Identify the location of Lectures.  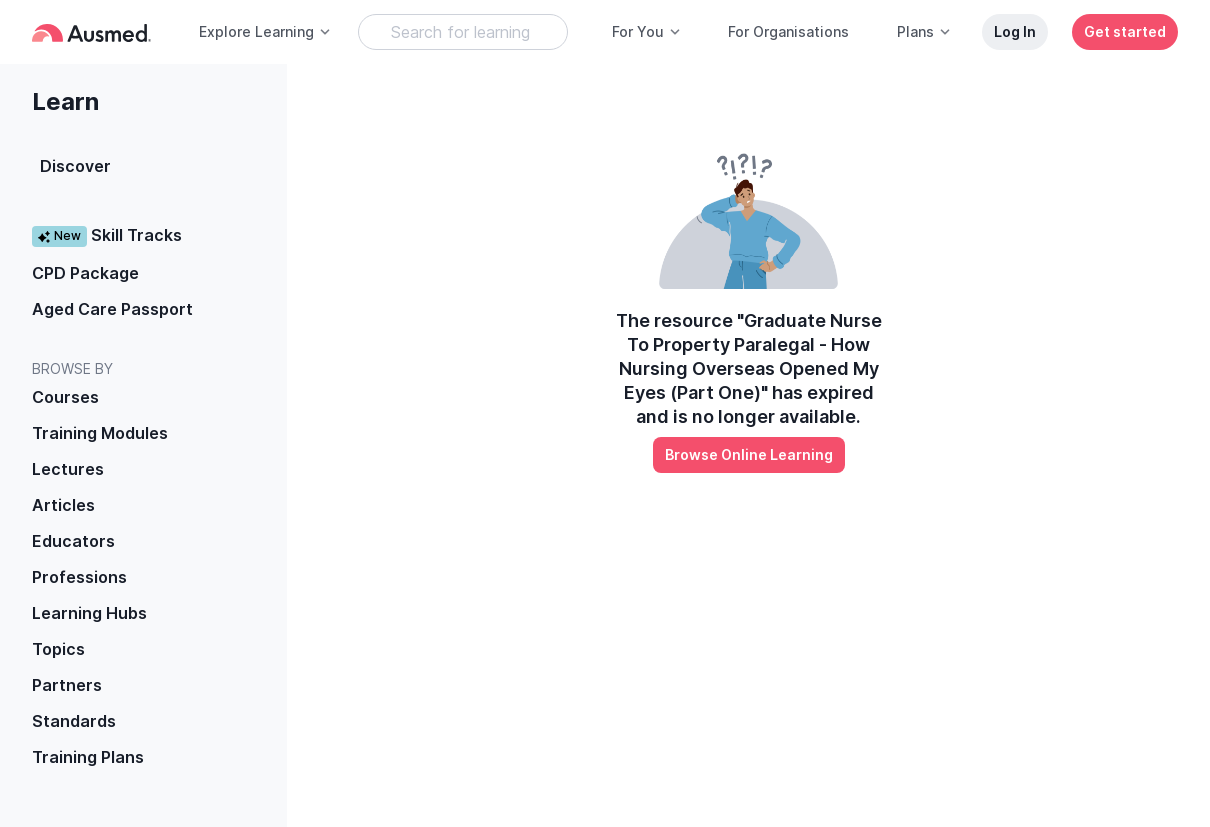
(68, 469).